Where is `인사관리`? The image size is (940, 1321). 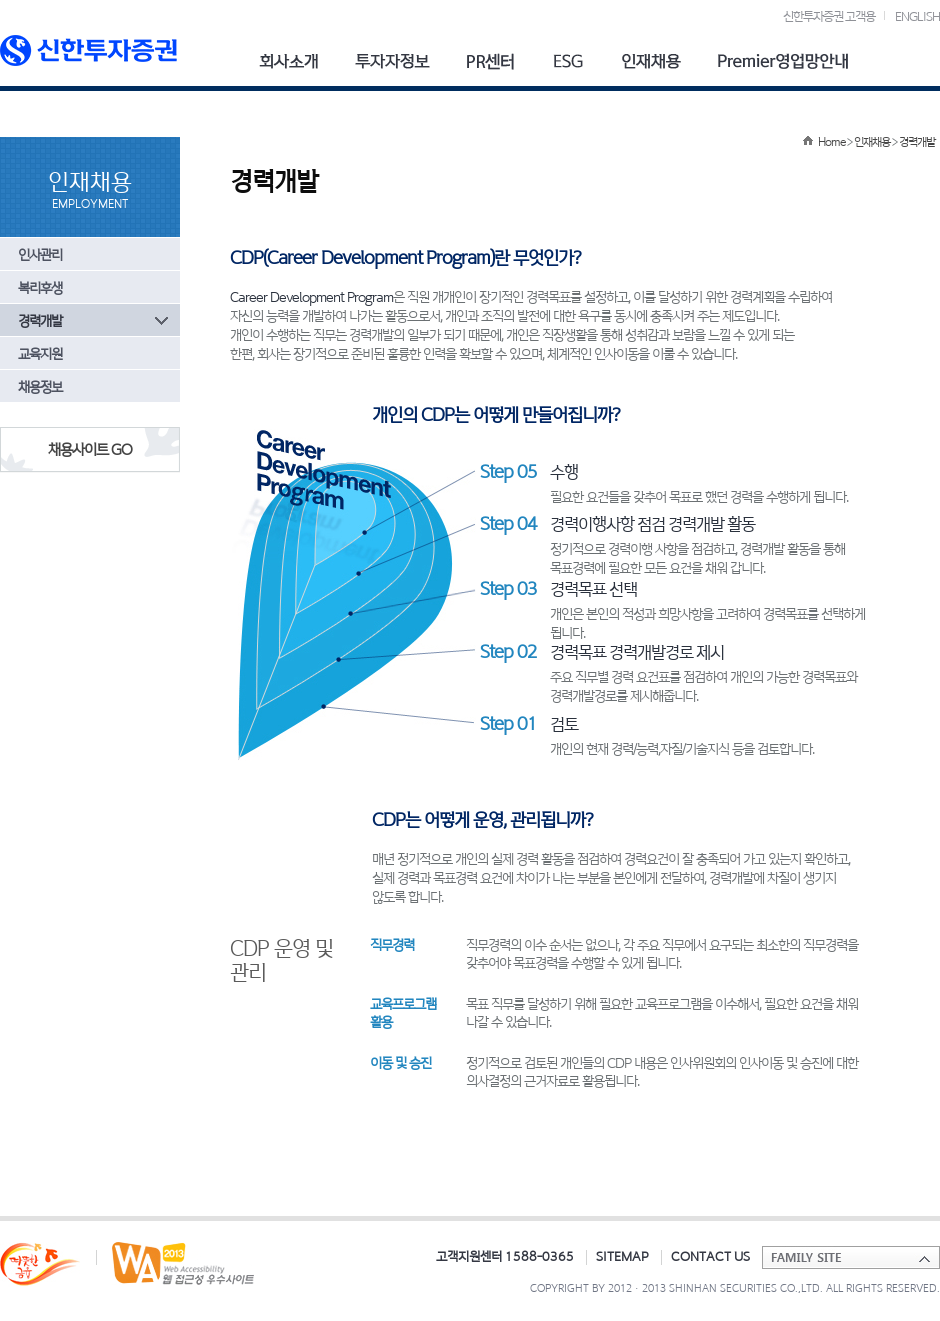 인사관리 is located at coordinates (40, 254).